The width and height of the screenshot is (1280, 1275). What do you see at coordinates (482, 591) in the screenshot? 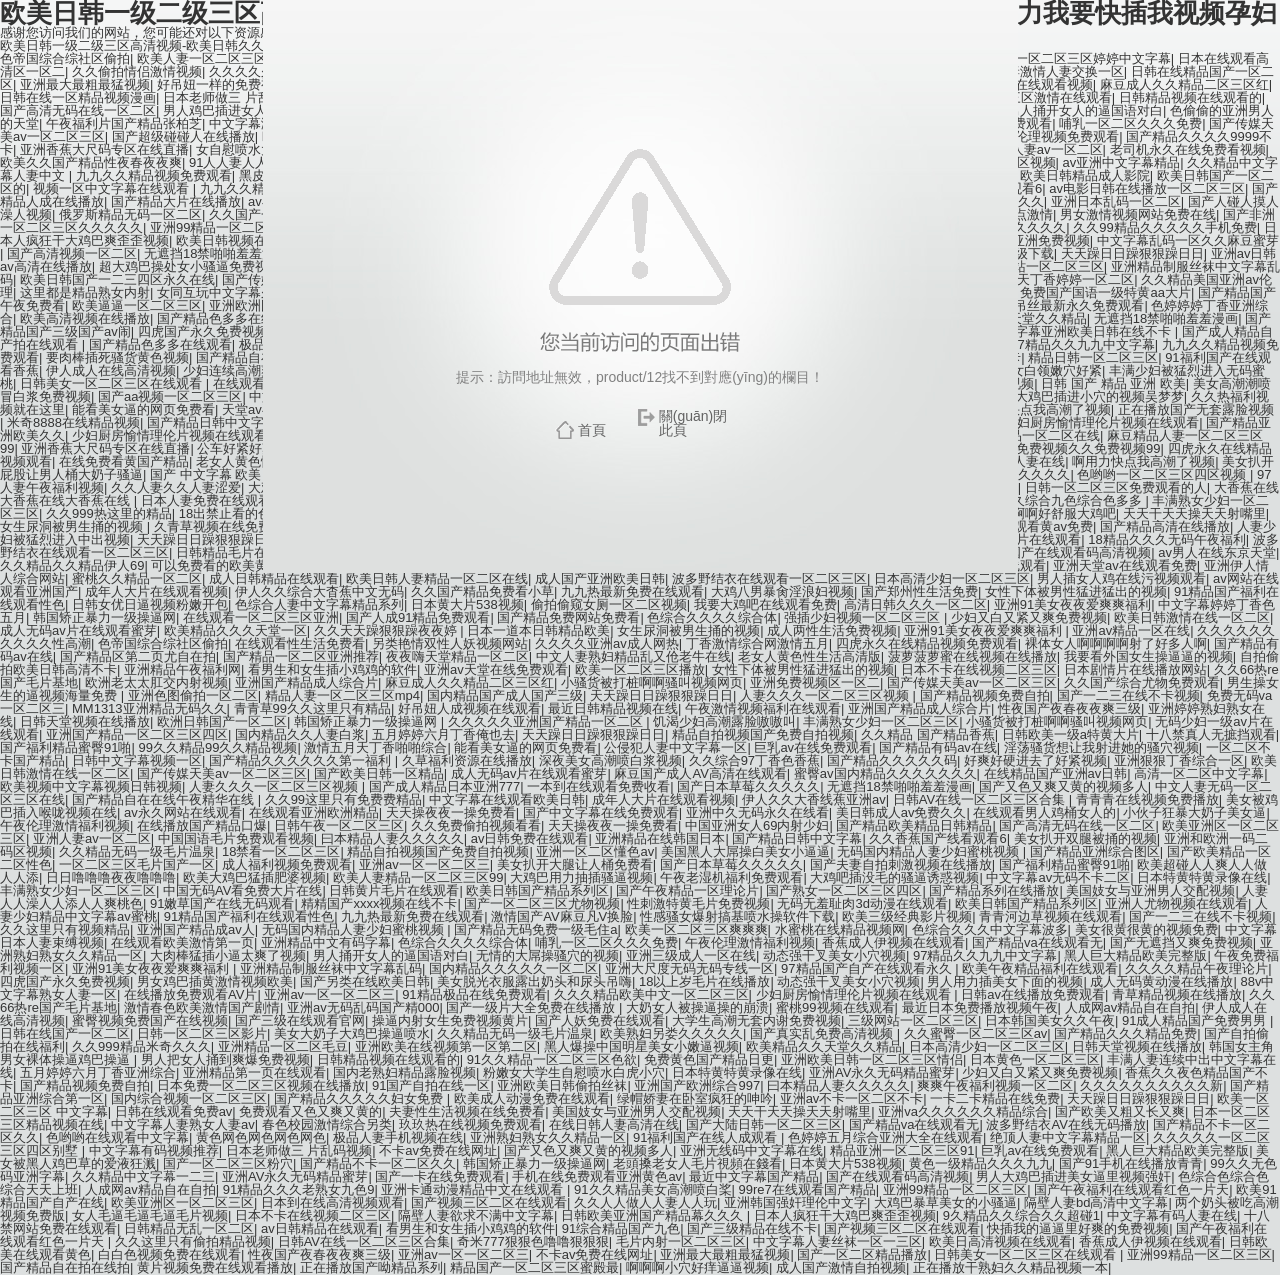
I see `久久国产精品免费看小草` at bounding box center [482, 591].